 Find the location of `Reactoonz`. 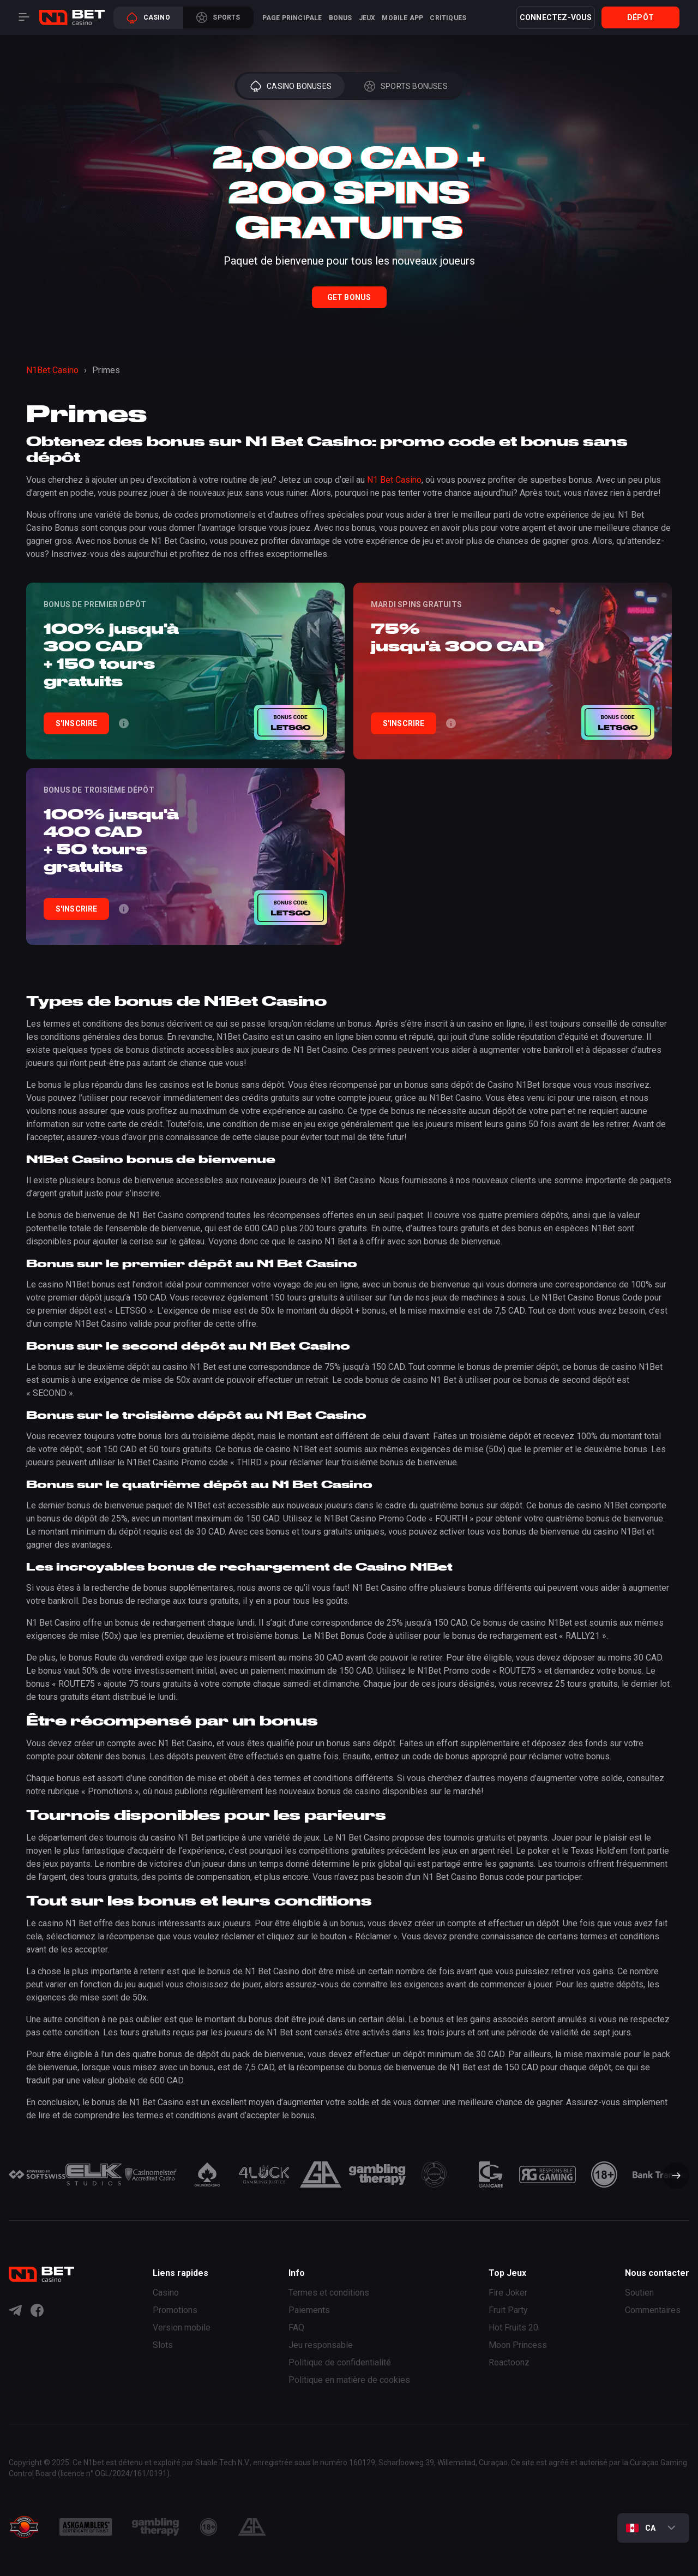

Reactoonz is located at coordinates (509, 2362).